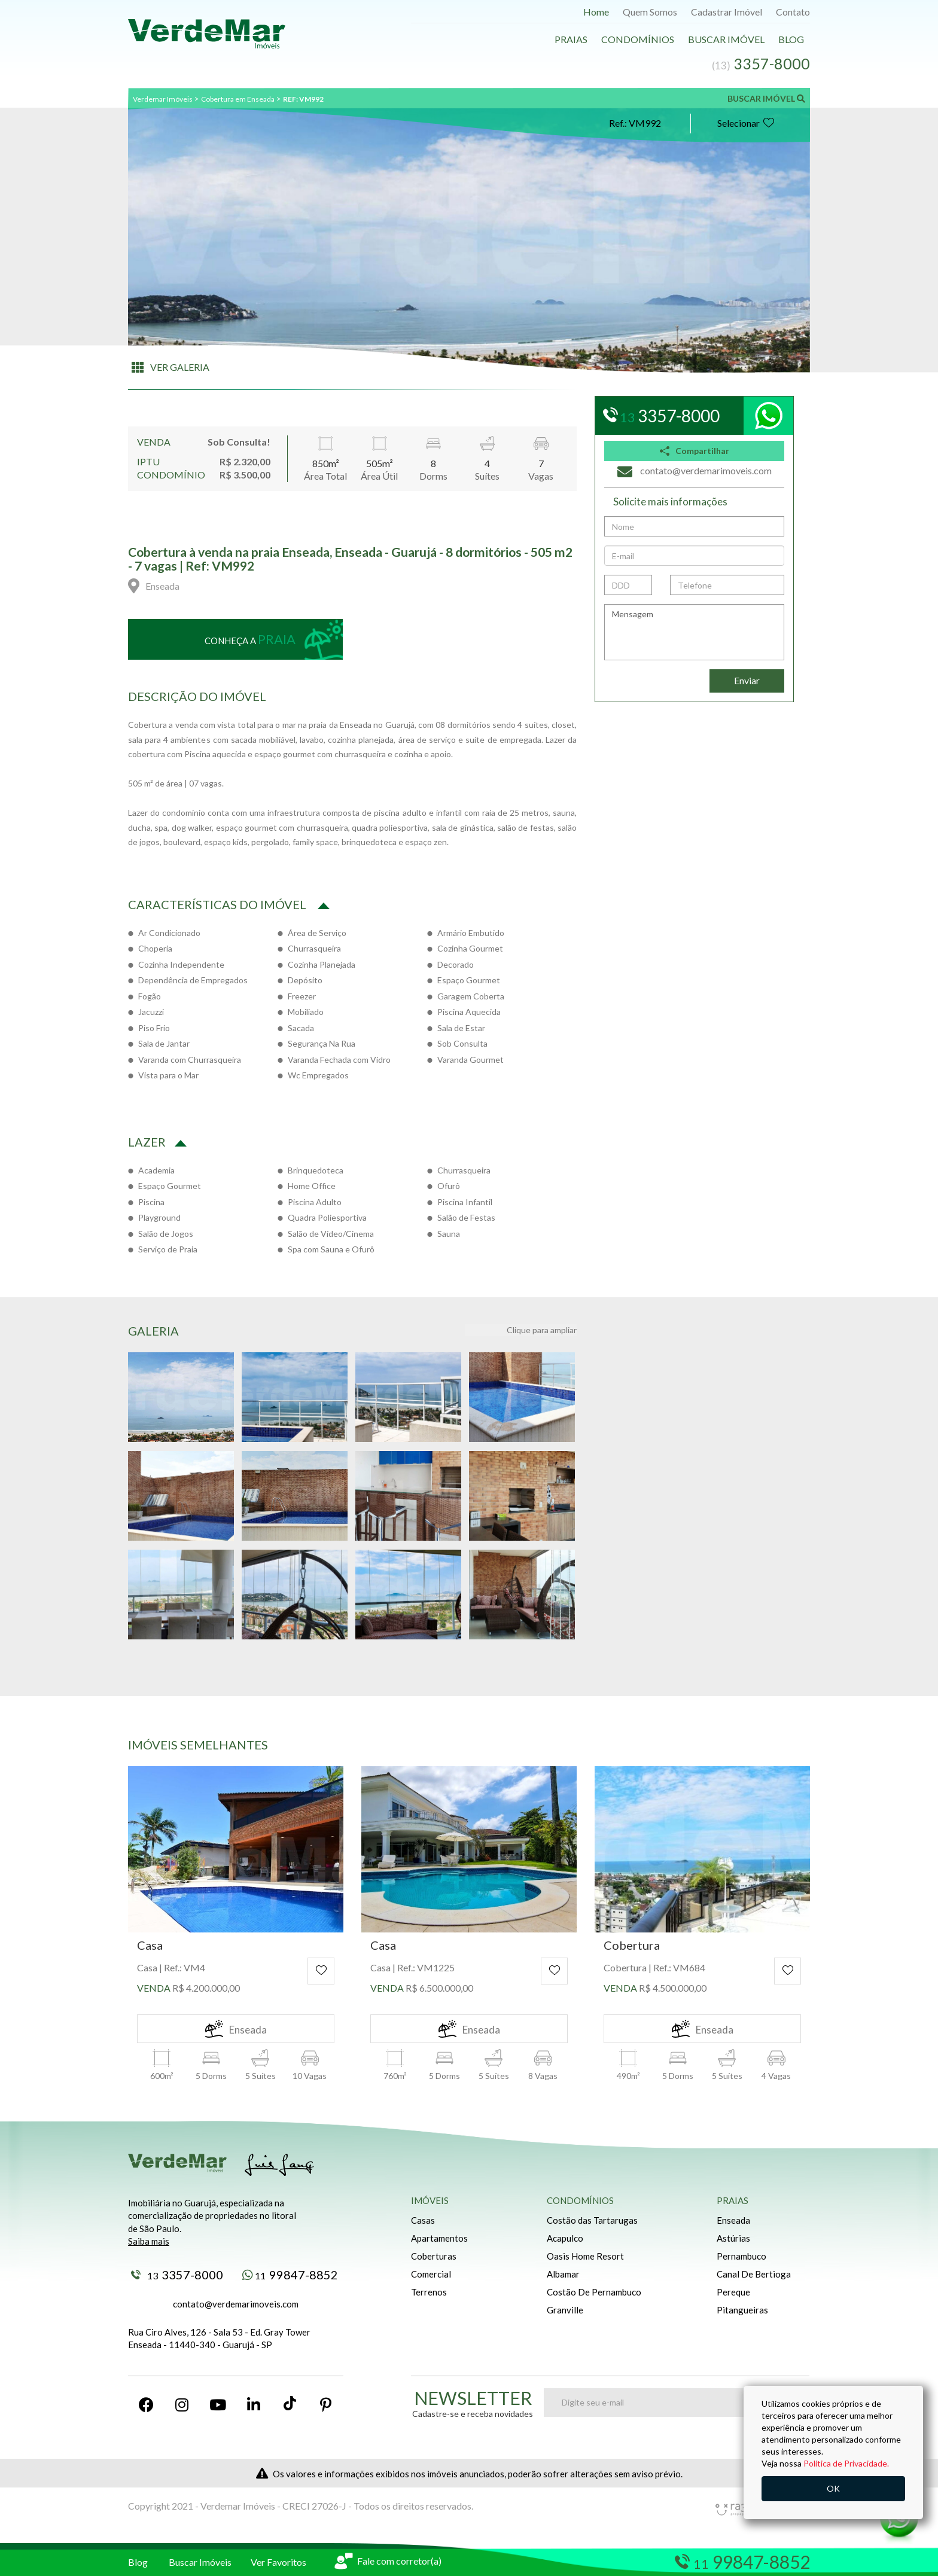  Describe the element at coordinates (594, 2292) in the screenshot. I see `Costão De Pernambuco` at that location.